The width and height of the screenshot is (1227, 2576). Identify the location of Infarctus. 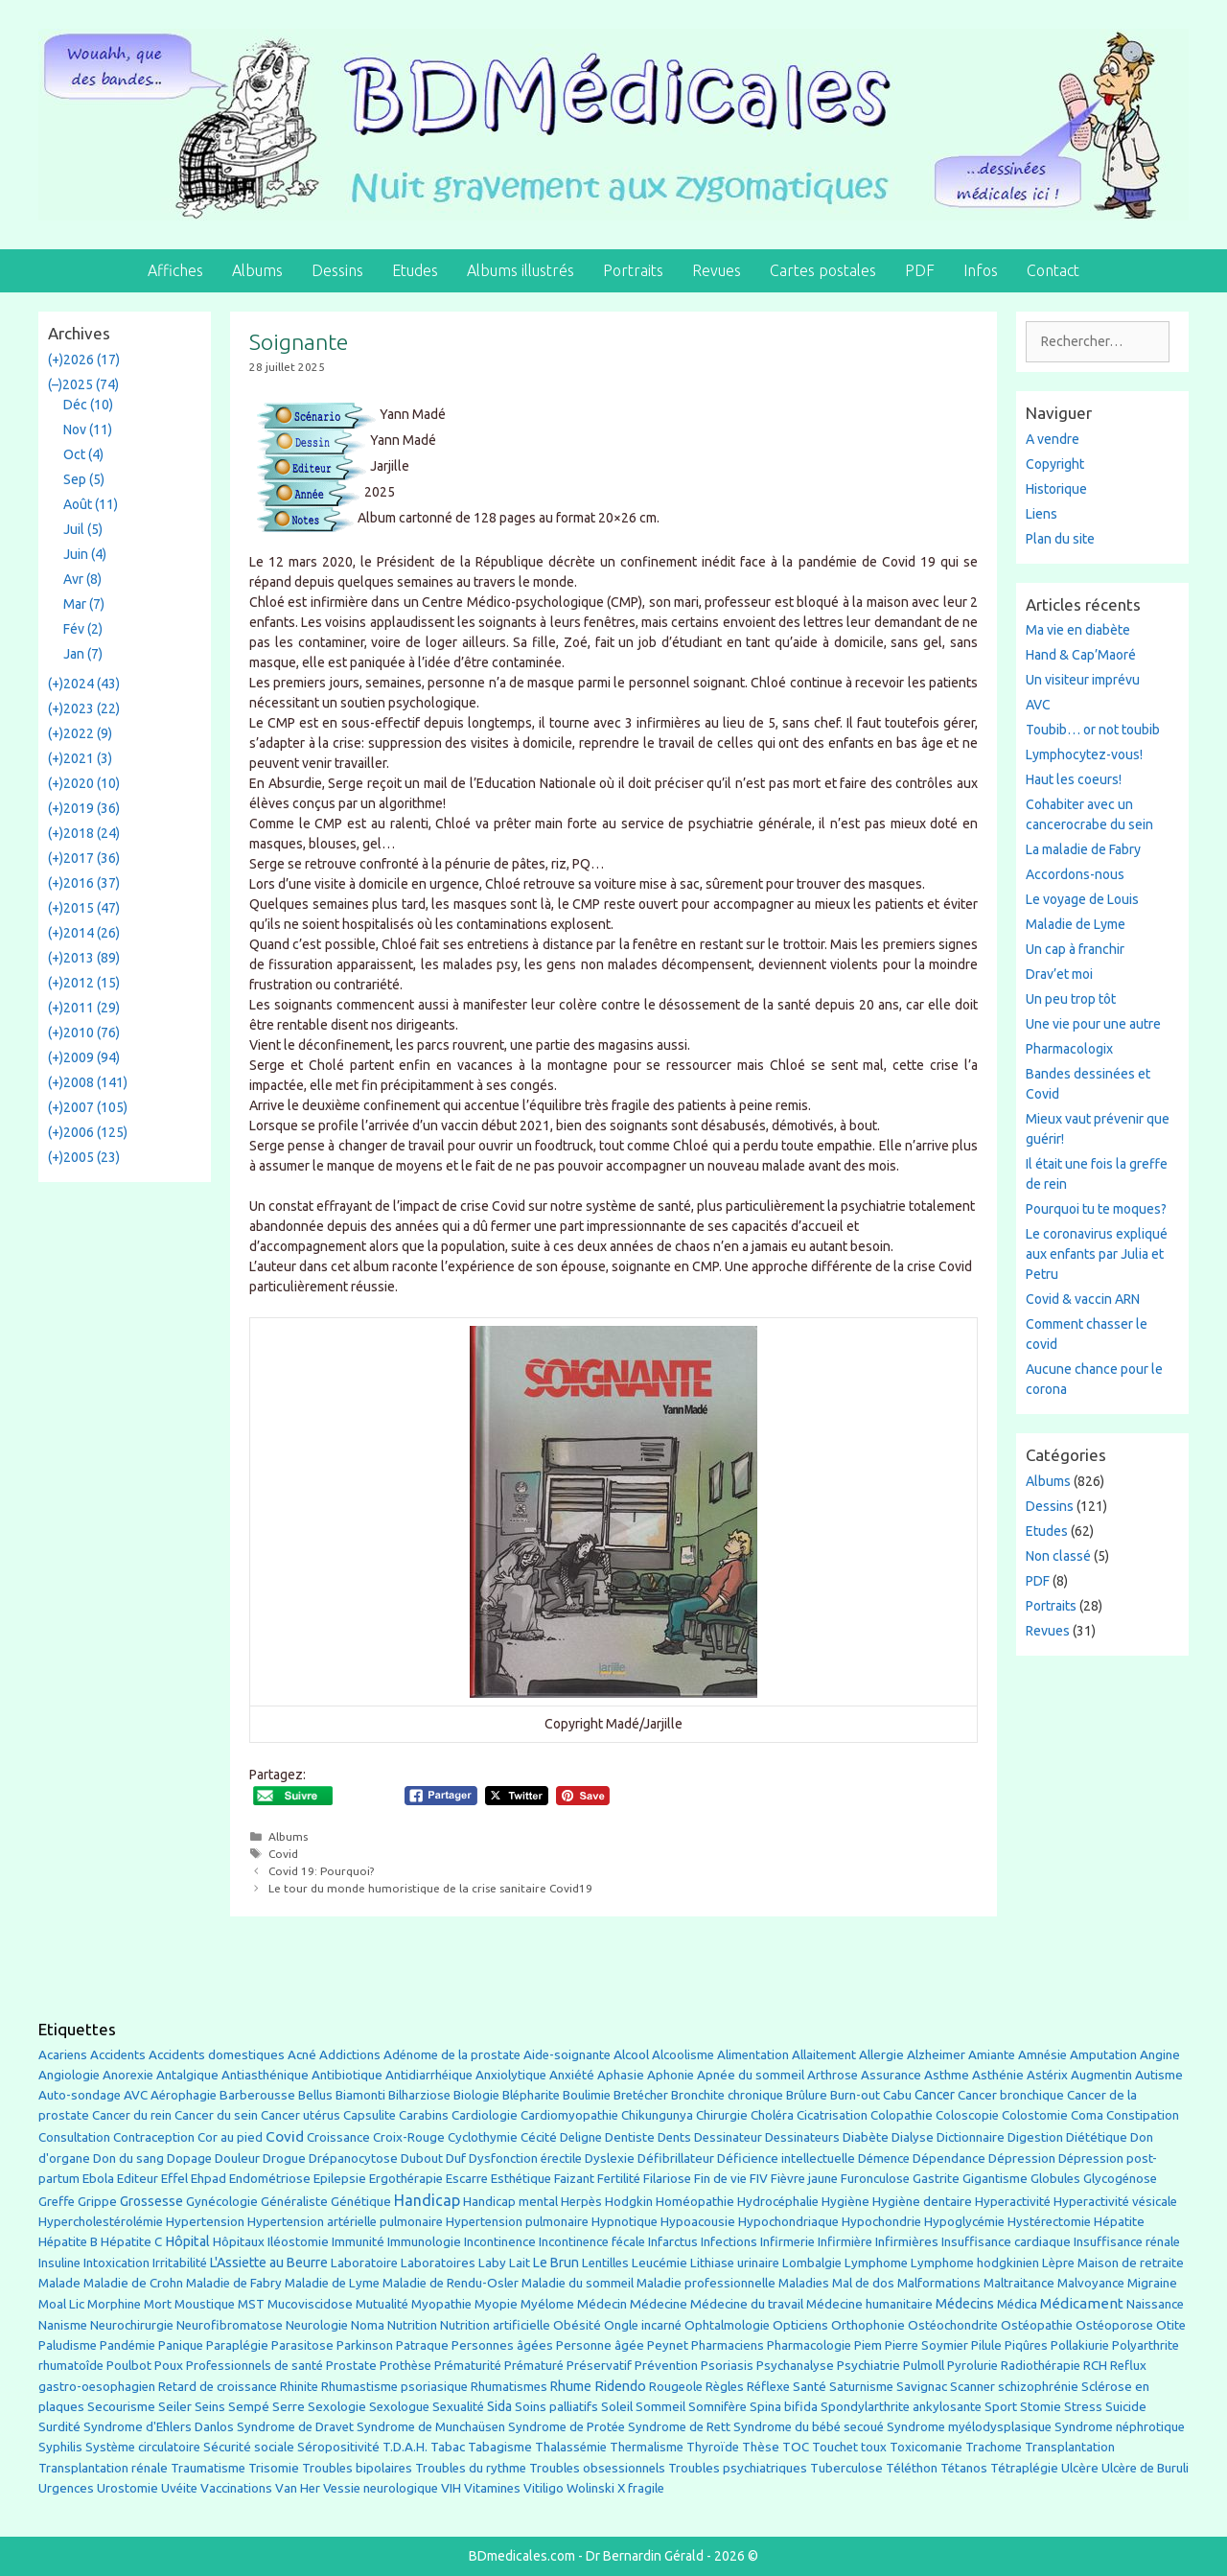
(673, 2242).